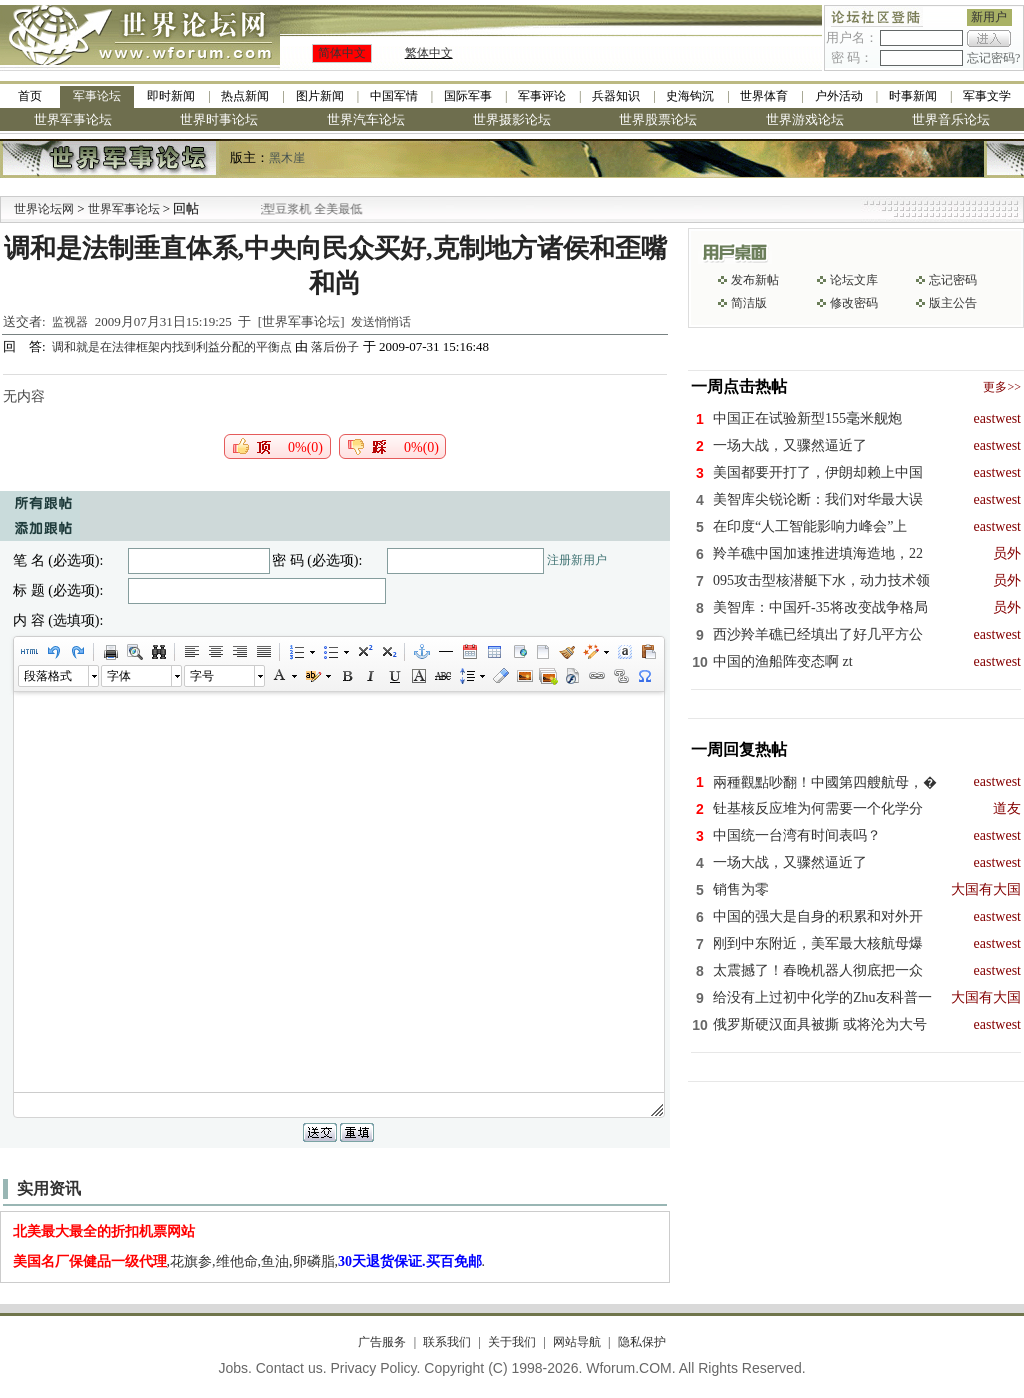 The image size is (1024, 1398). I want to click on 简洁版, so click(749, 303).